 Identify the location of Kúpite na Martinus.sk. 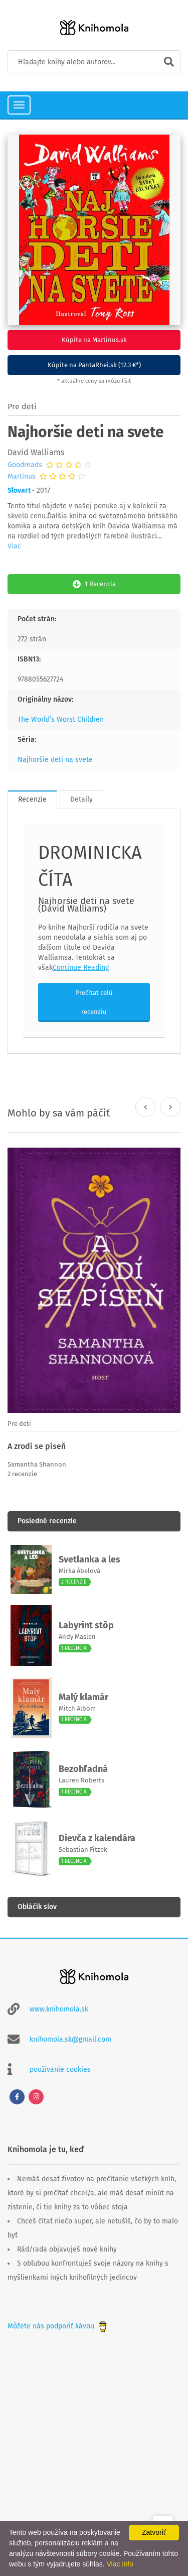
(94, 340).